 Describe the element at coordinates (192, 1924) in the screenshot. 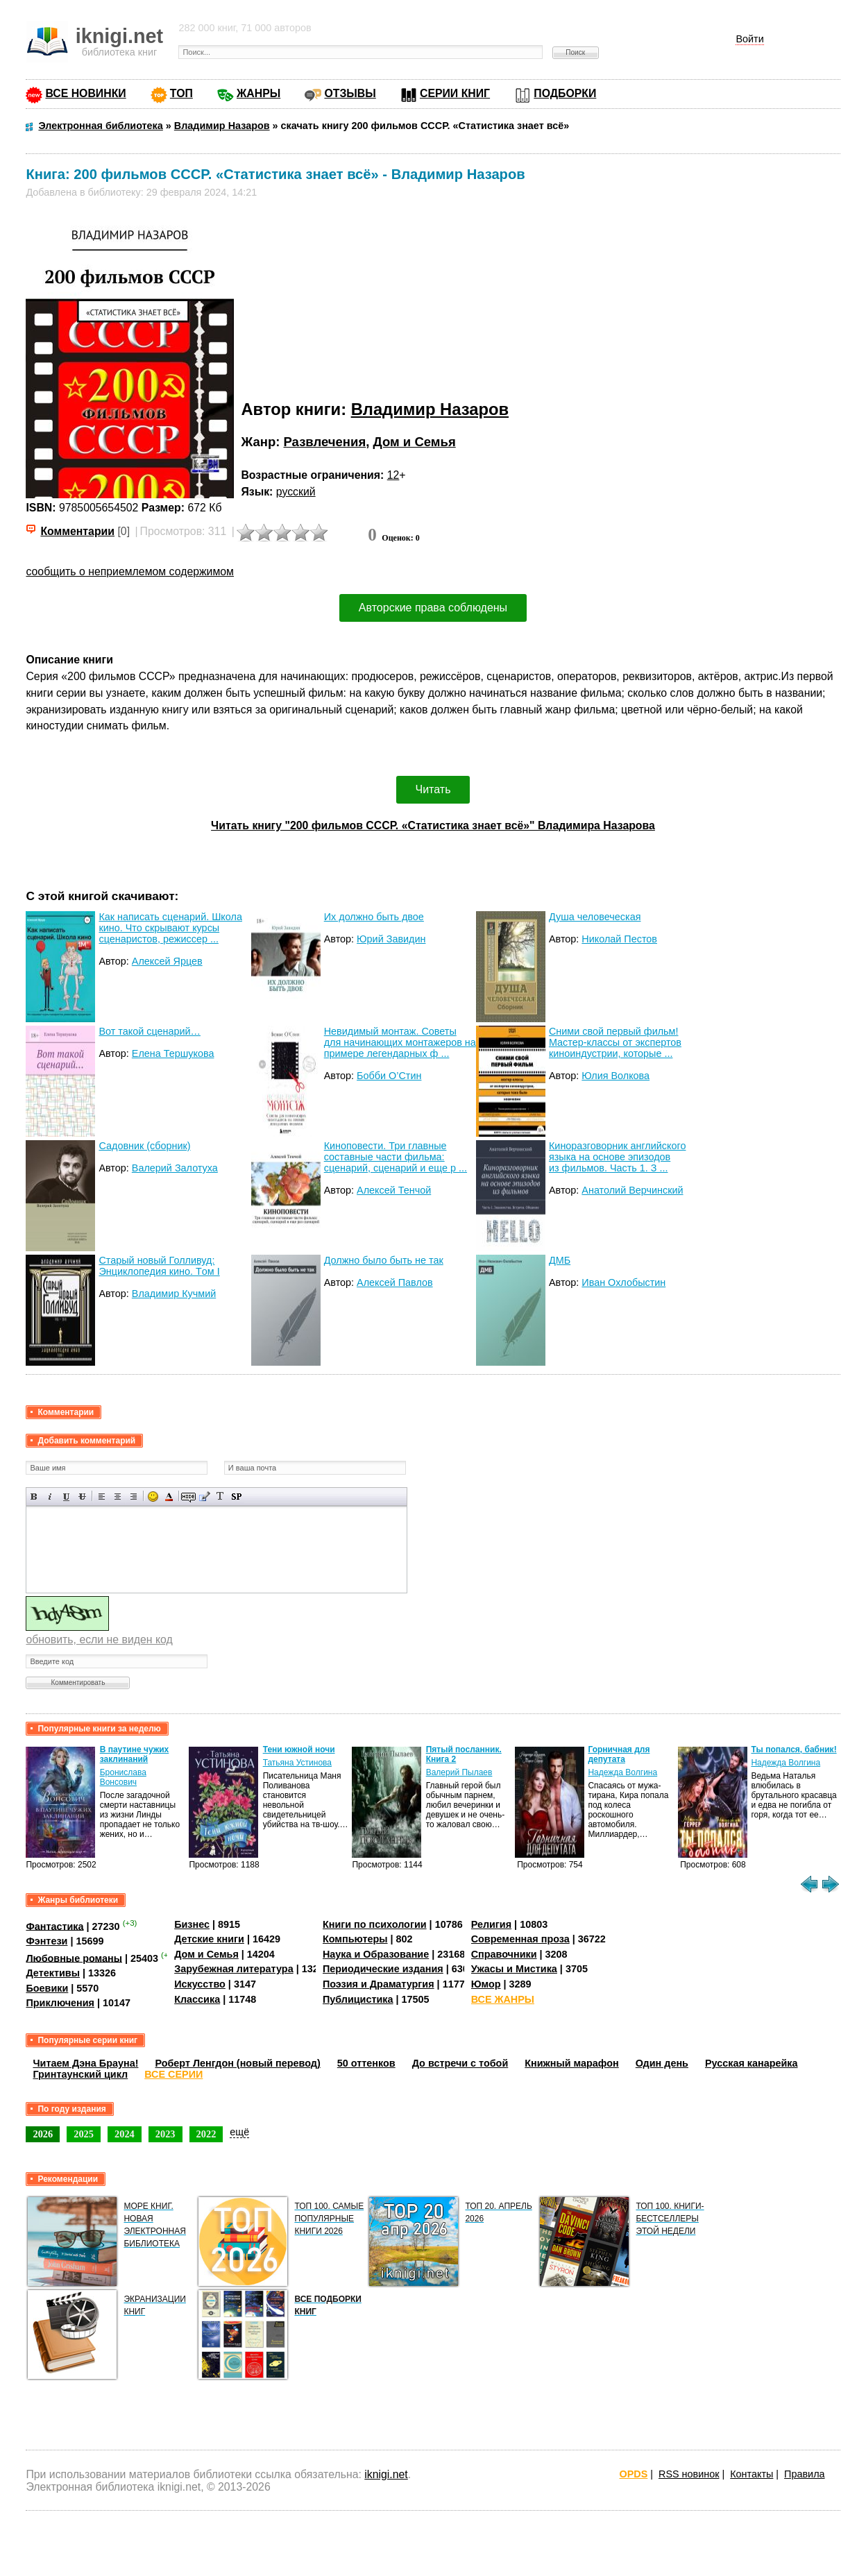

I see `Бизнес` at that location.